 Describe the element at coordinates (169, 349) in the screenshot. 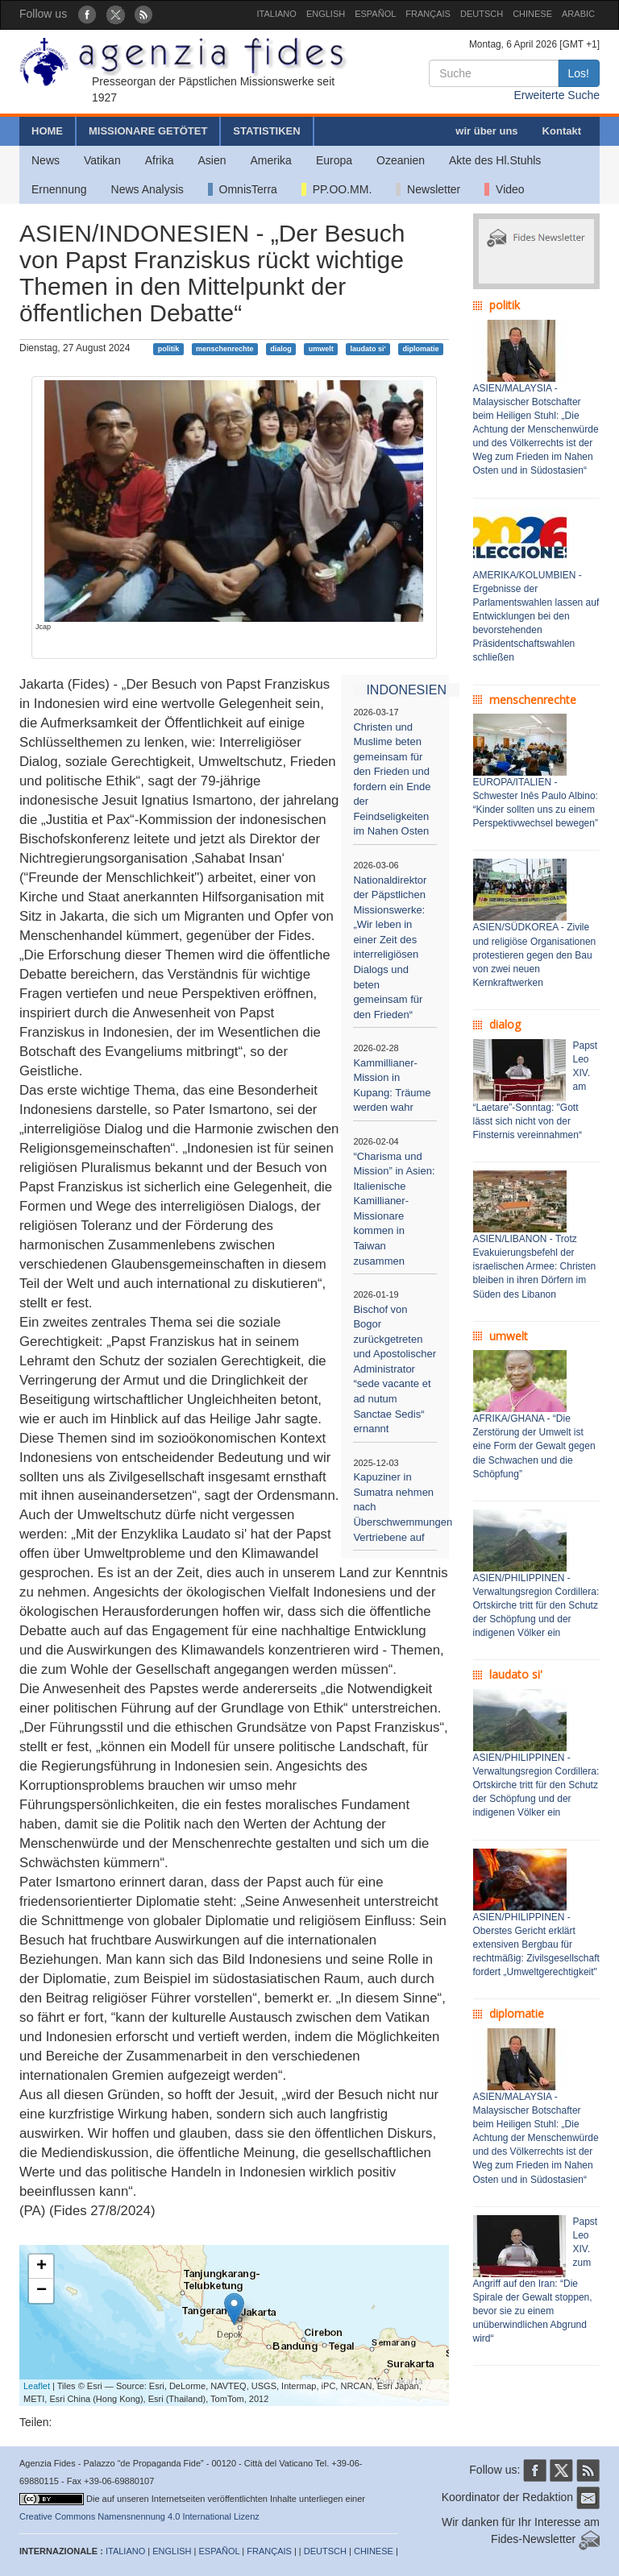

I see `politik` at that location.